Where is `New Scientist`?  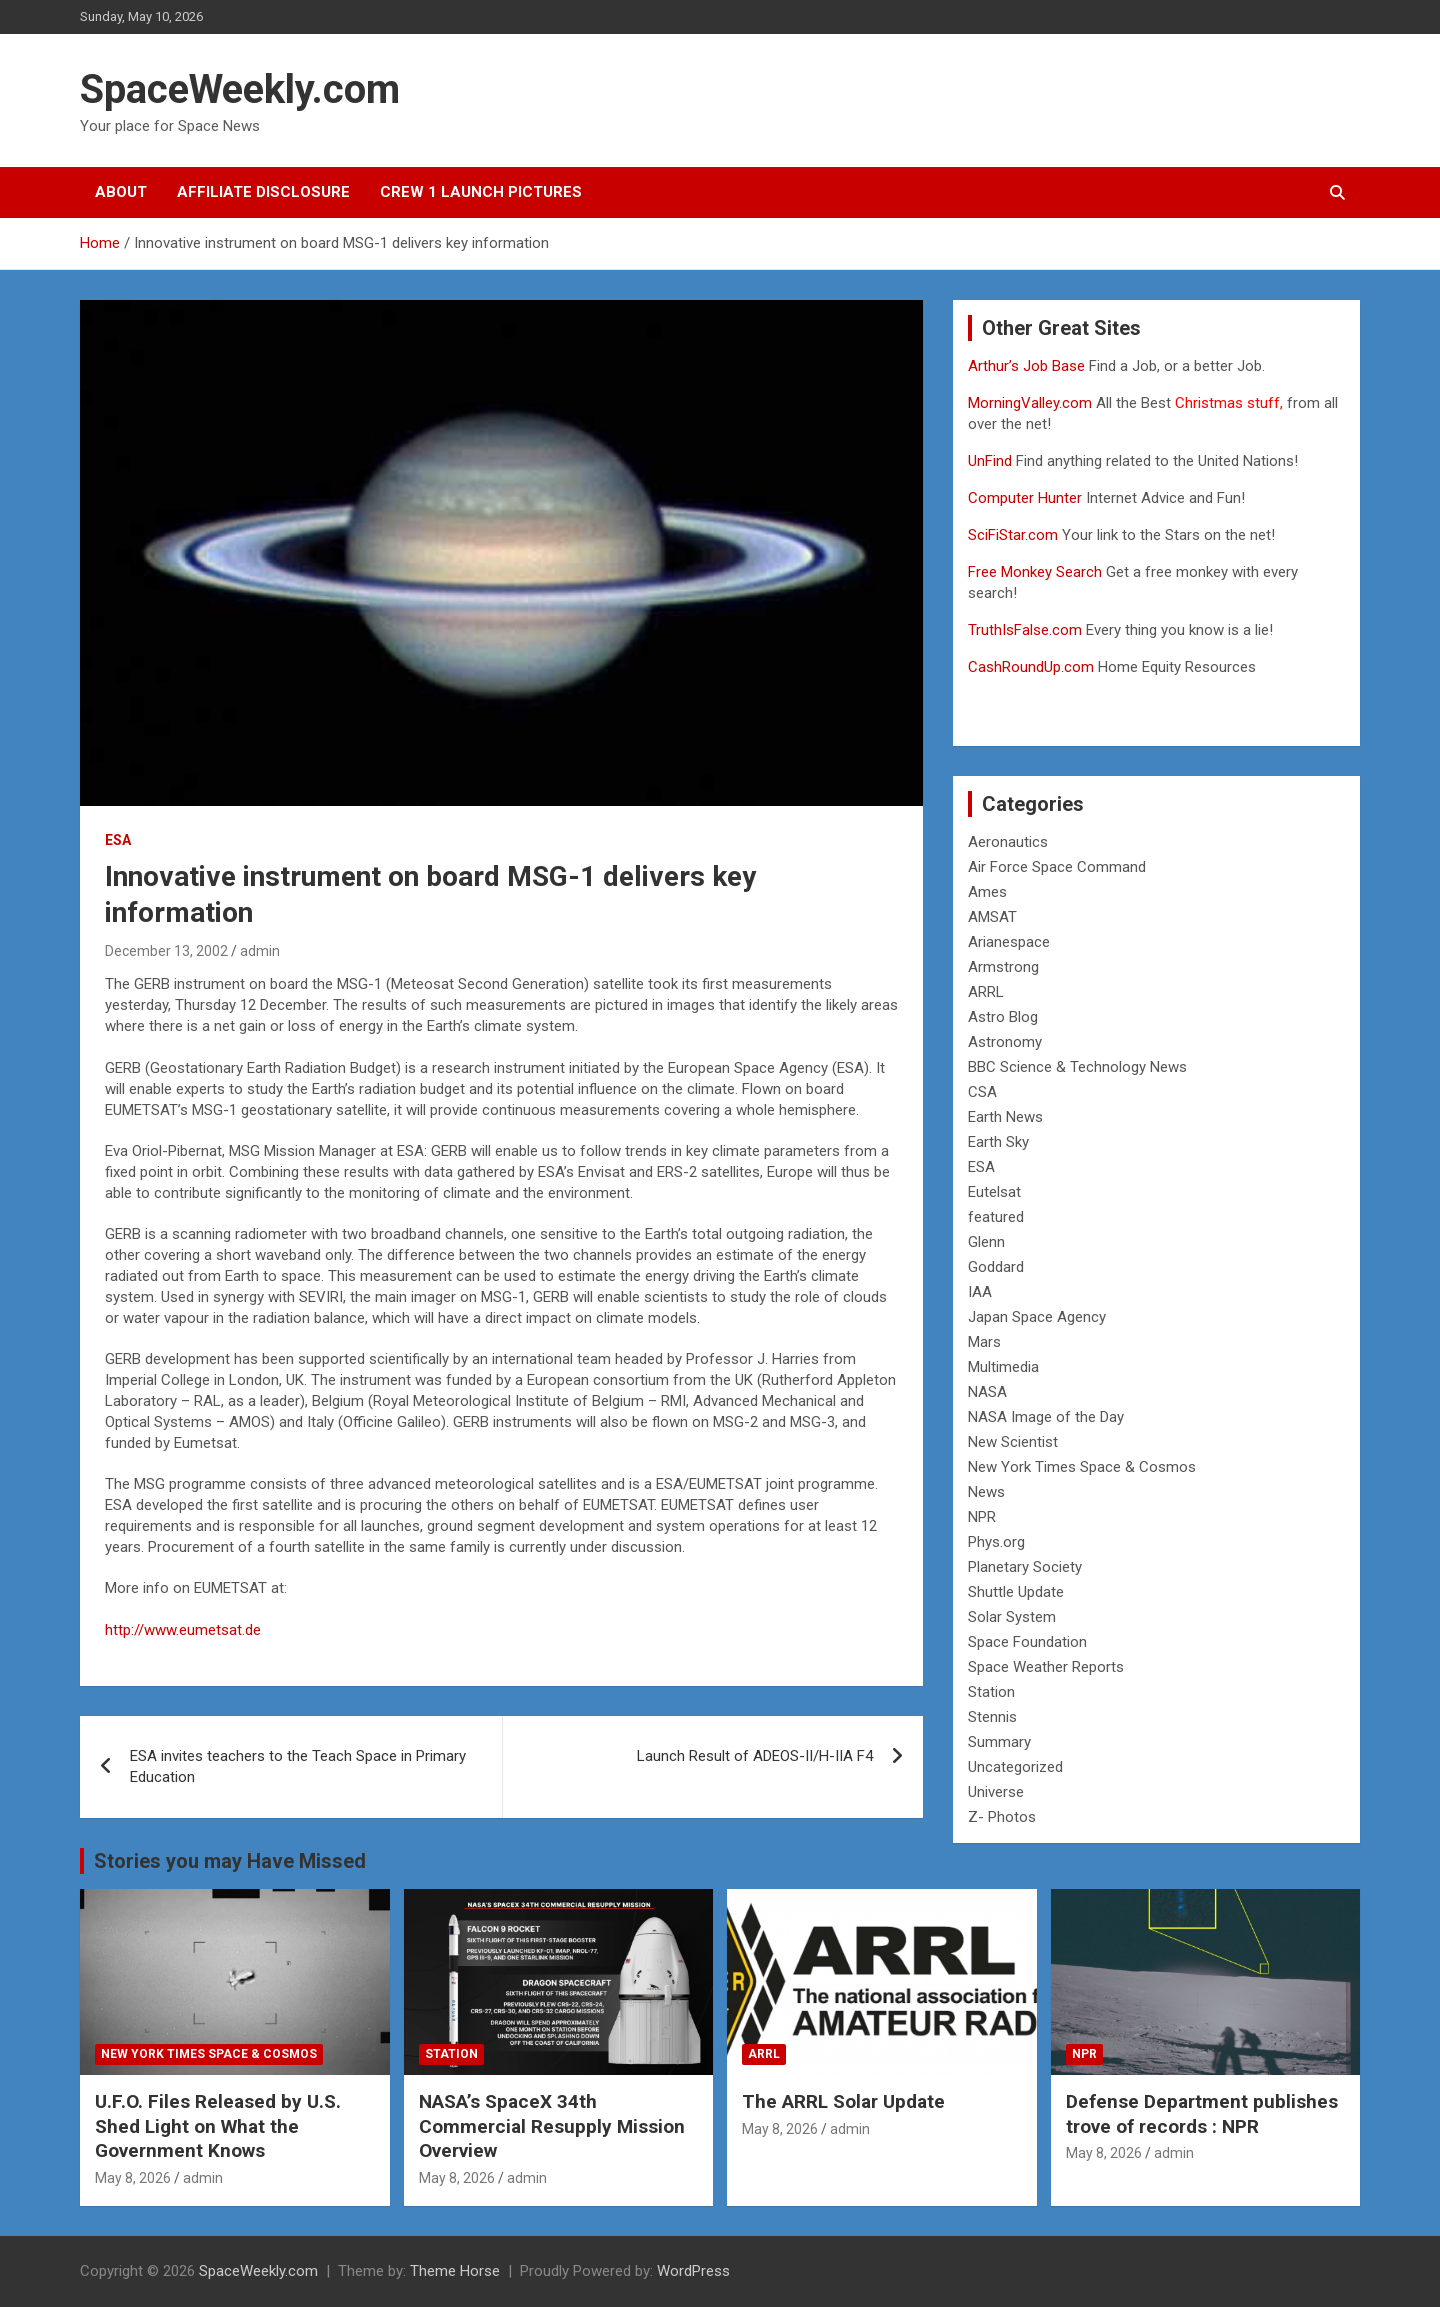
New Scientist is located at coordinates (1013, 1442).